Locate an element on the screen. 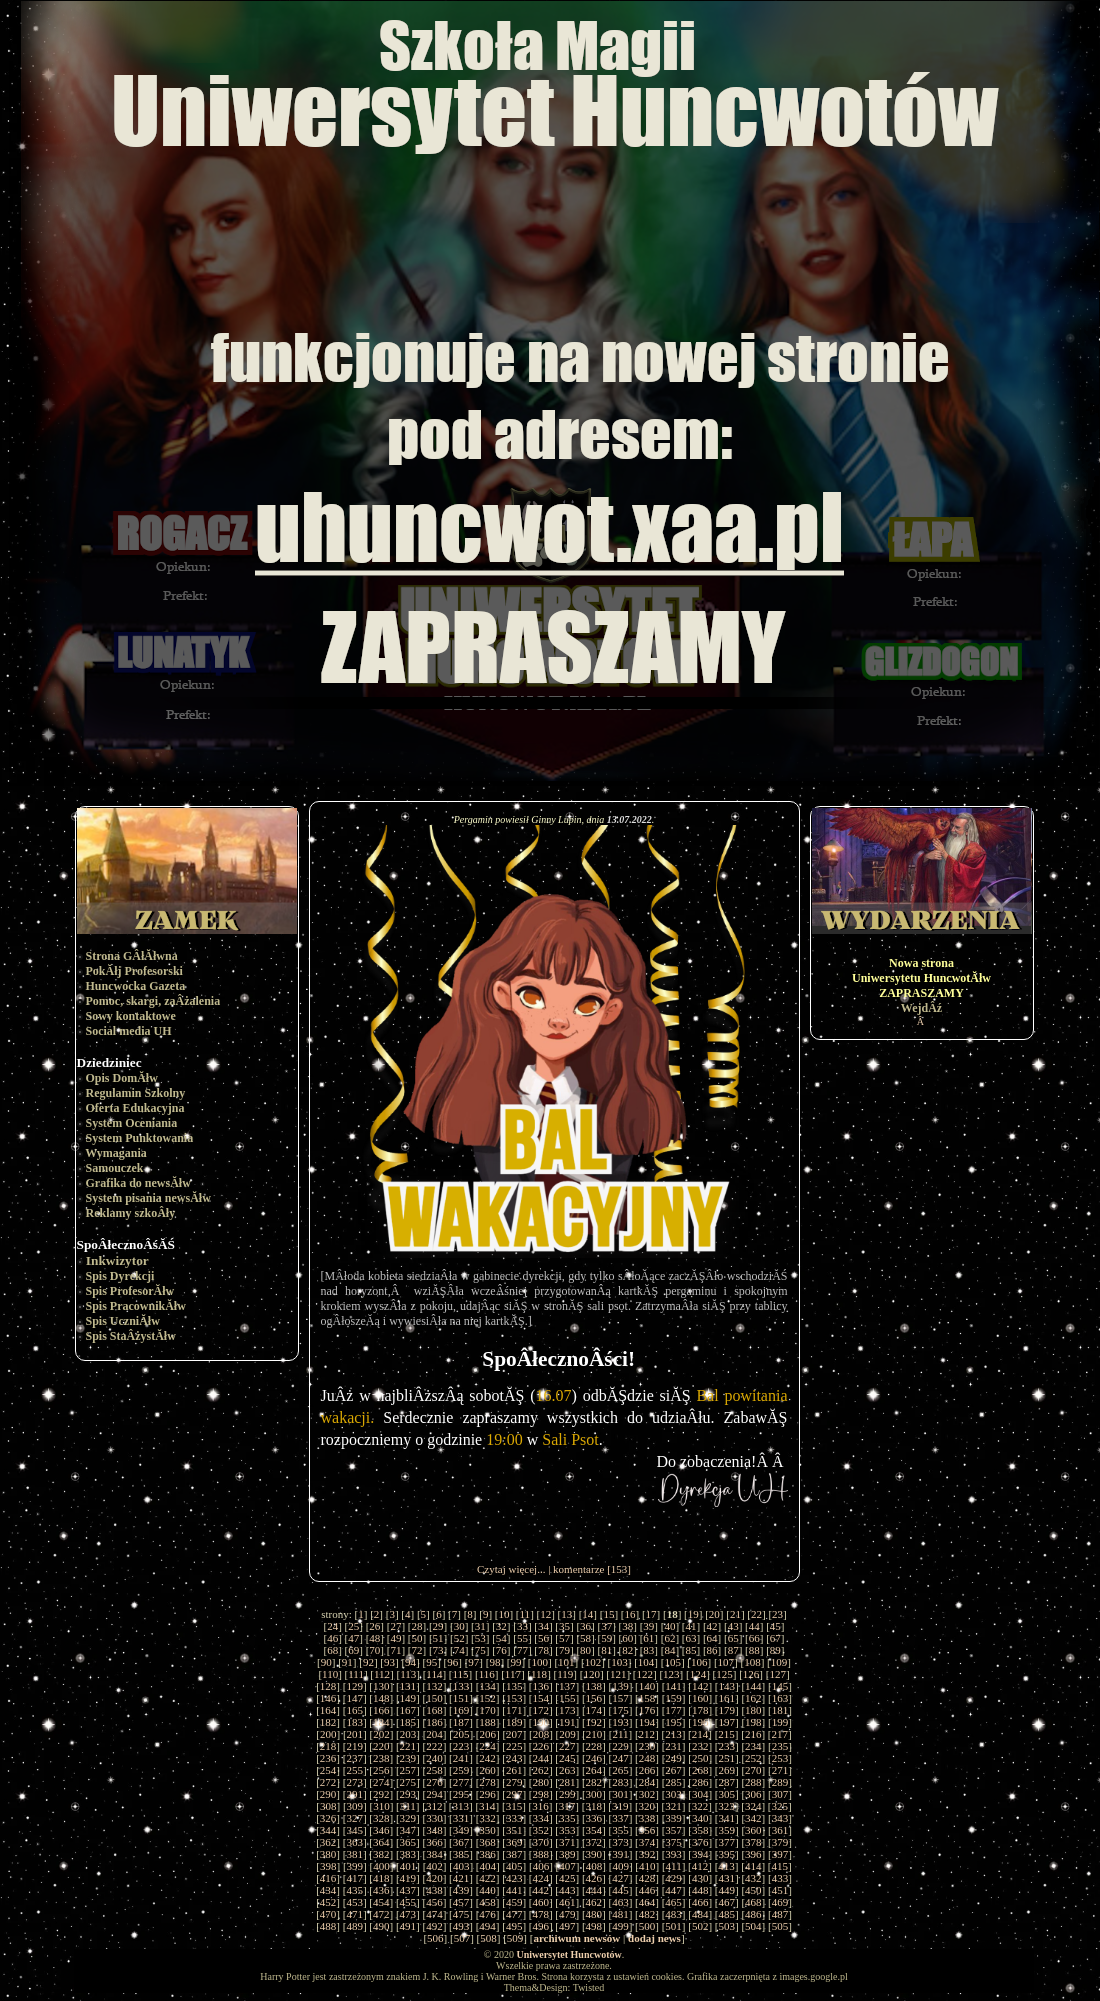  320 is located at coordinates (647, 1806).